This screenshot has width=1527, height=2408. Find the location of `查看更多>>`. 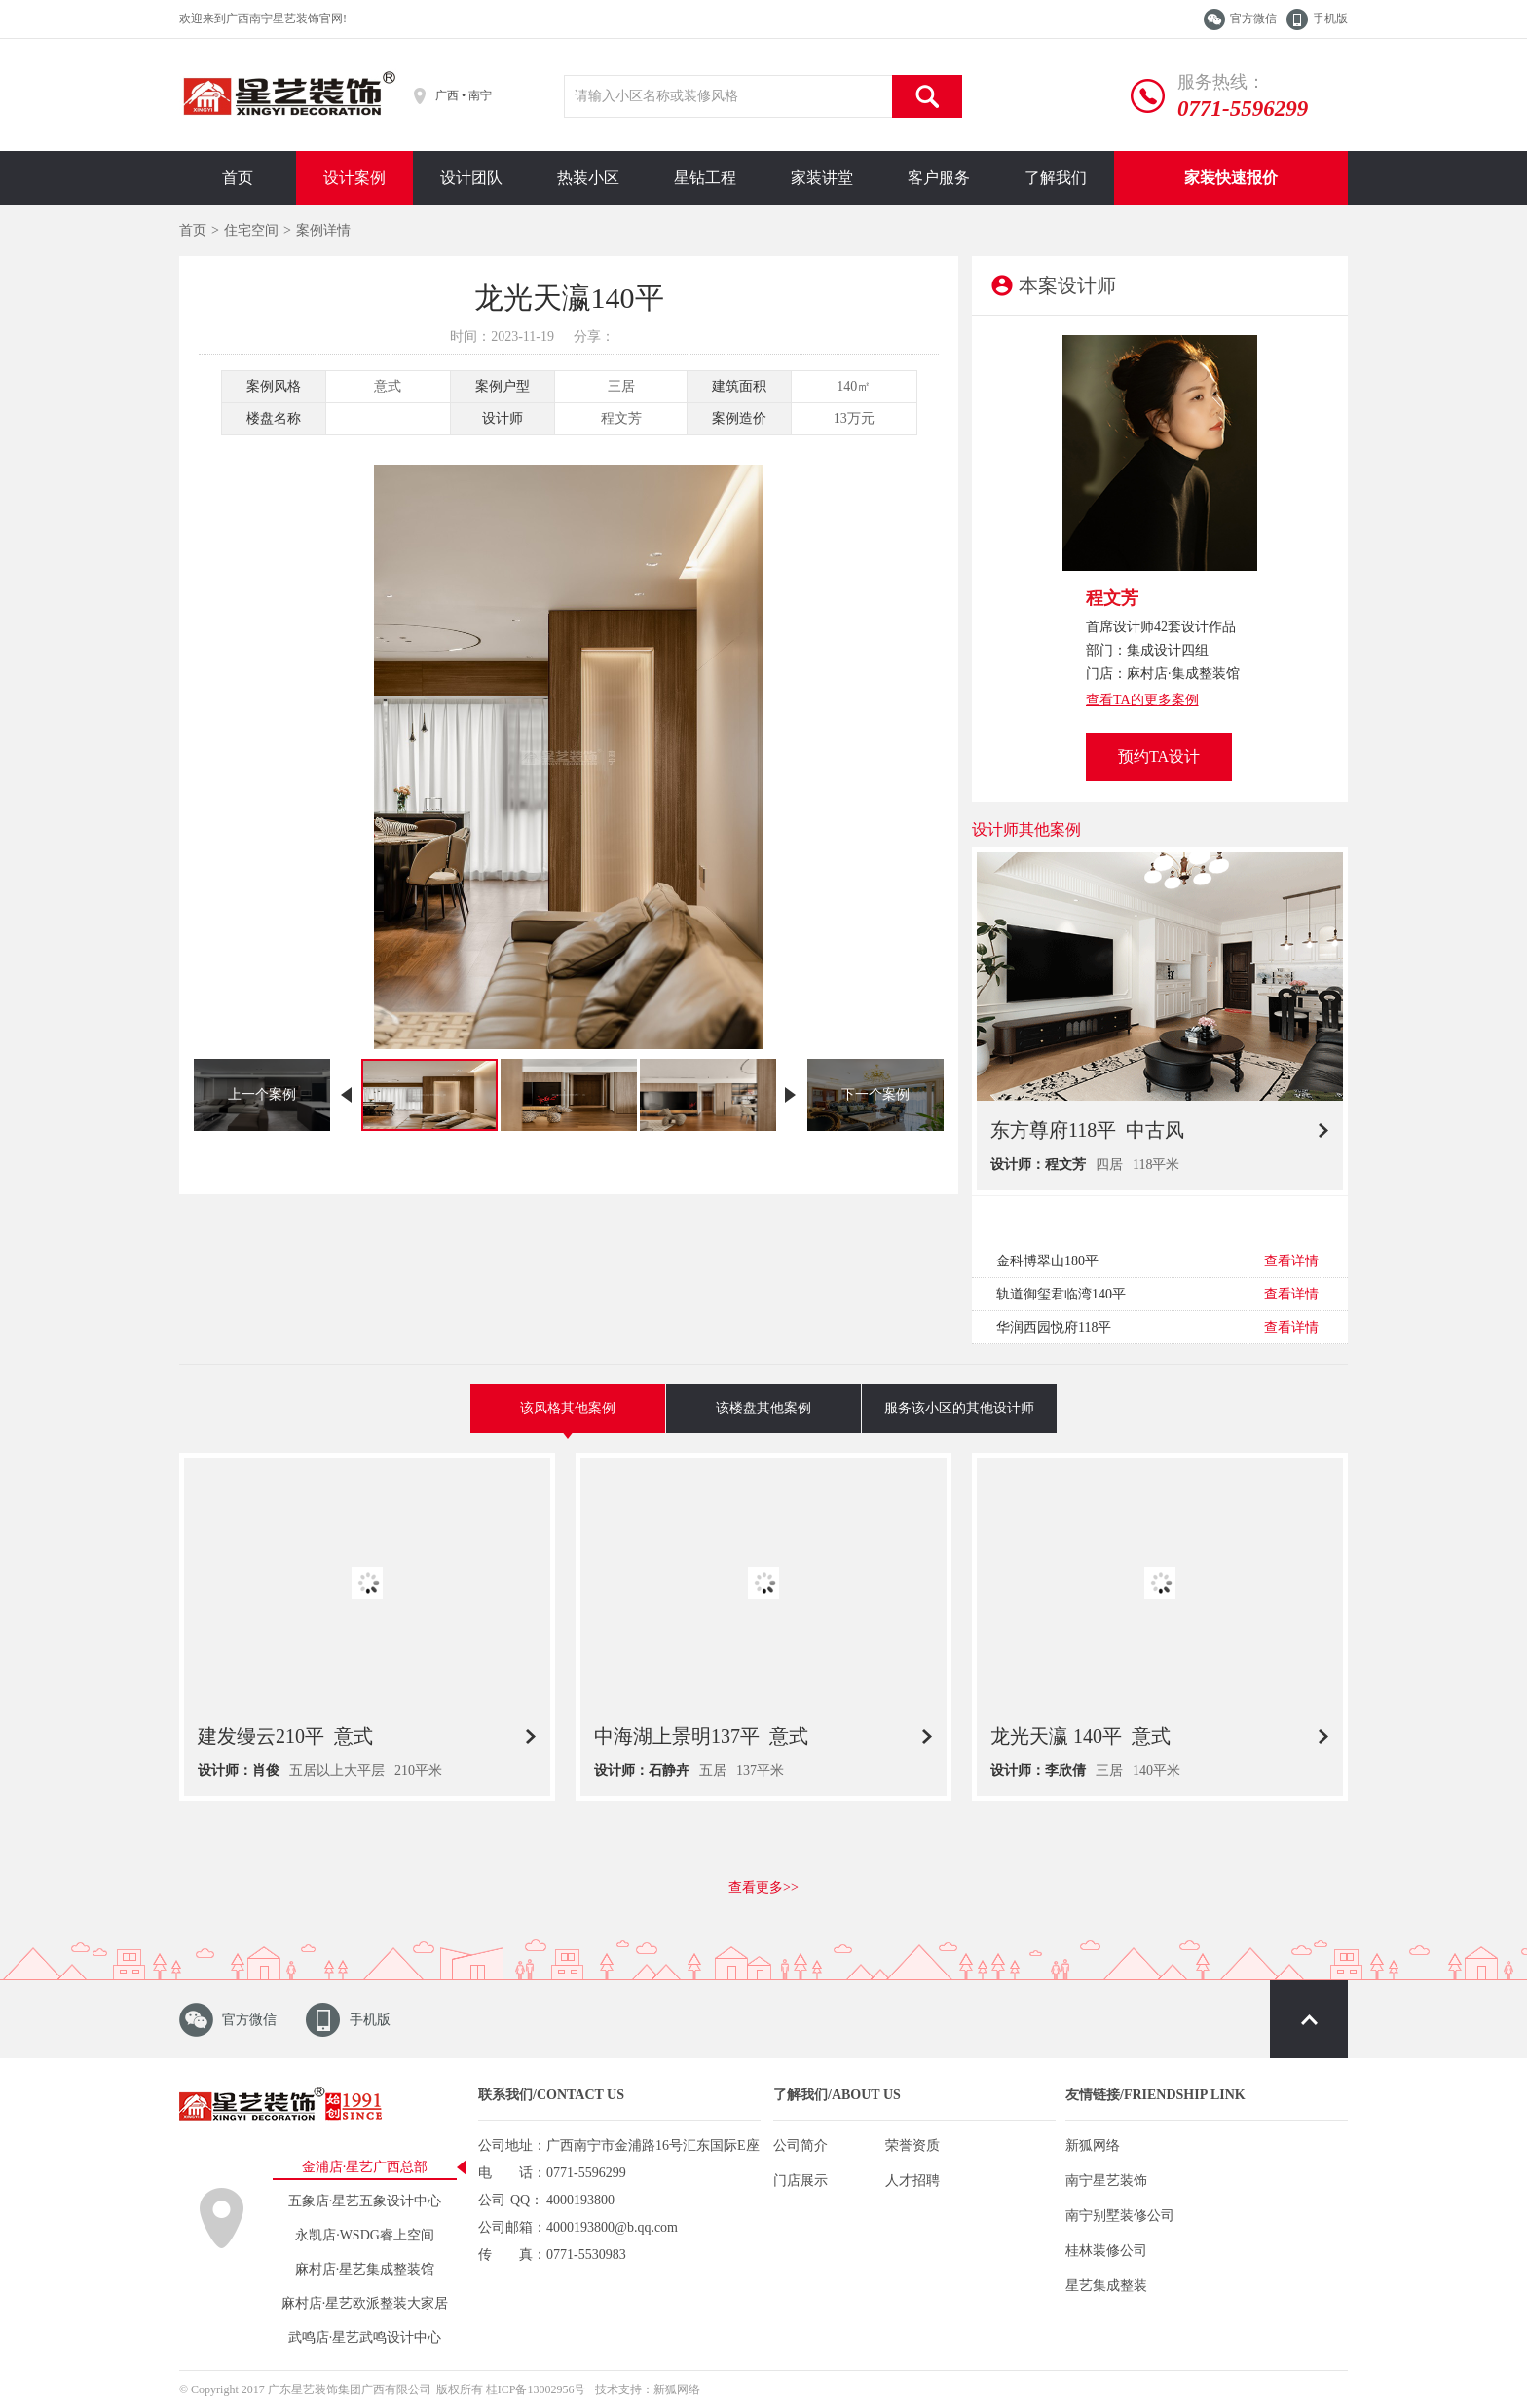

查看更多>> is located at coordinates (763, 1887).